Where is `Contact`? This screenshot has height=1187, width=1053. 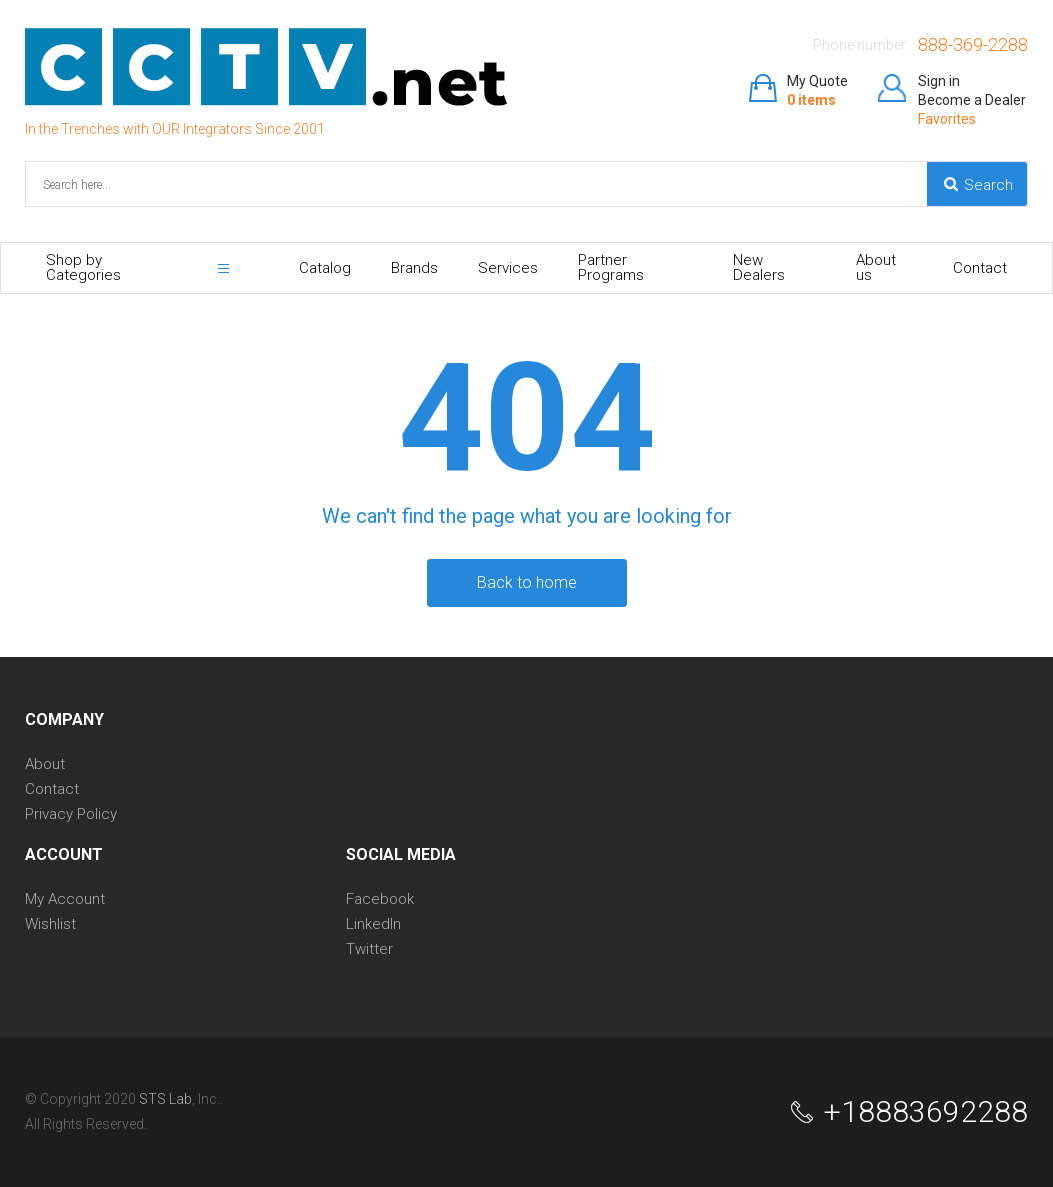
Contact is located at coordinates (980, 268).